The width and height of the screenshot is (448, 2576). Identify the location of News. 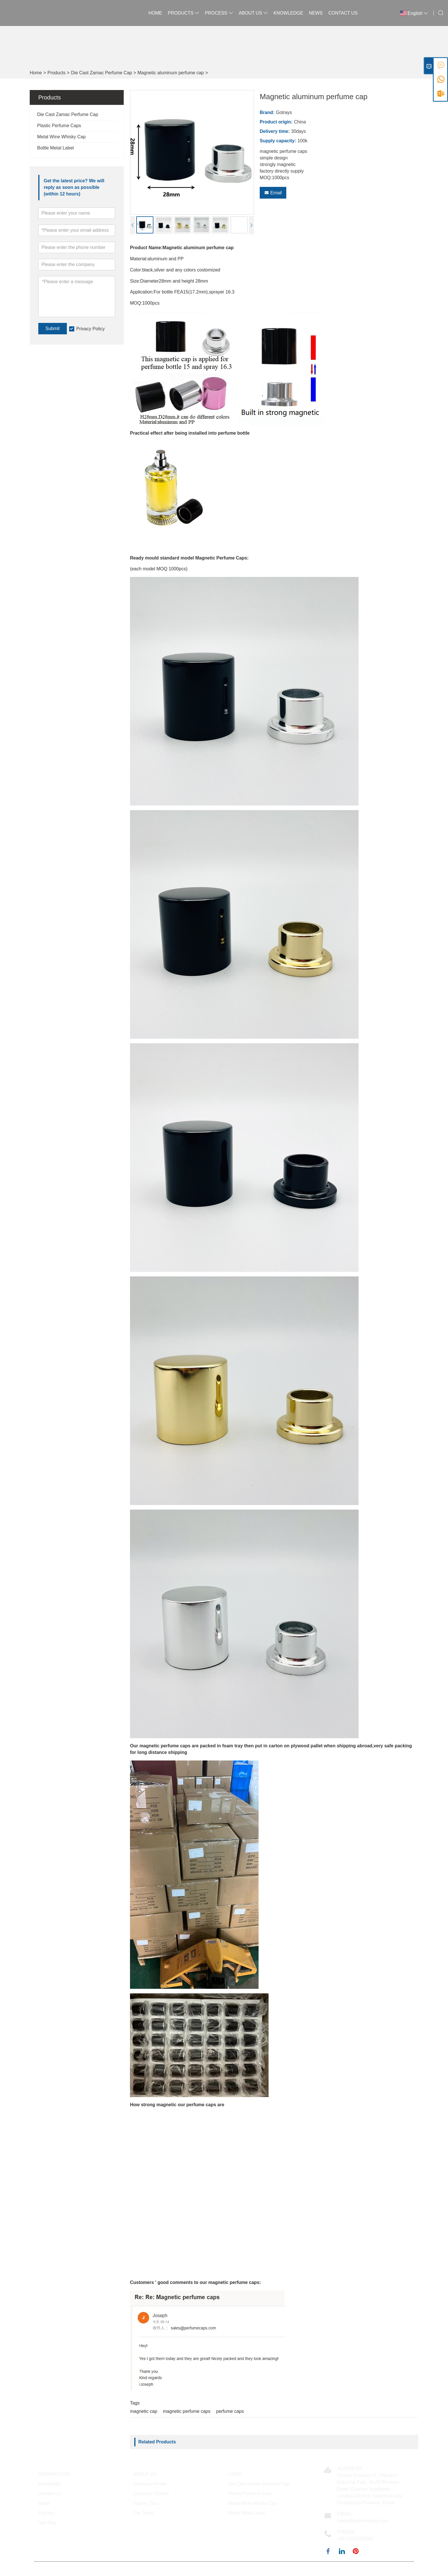
(316, 13).